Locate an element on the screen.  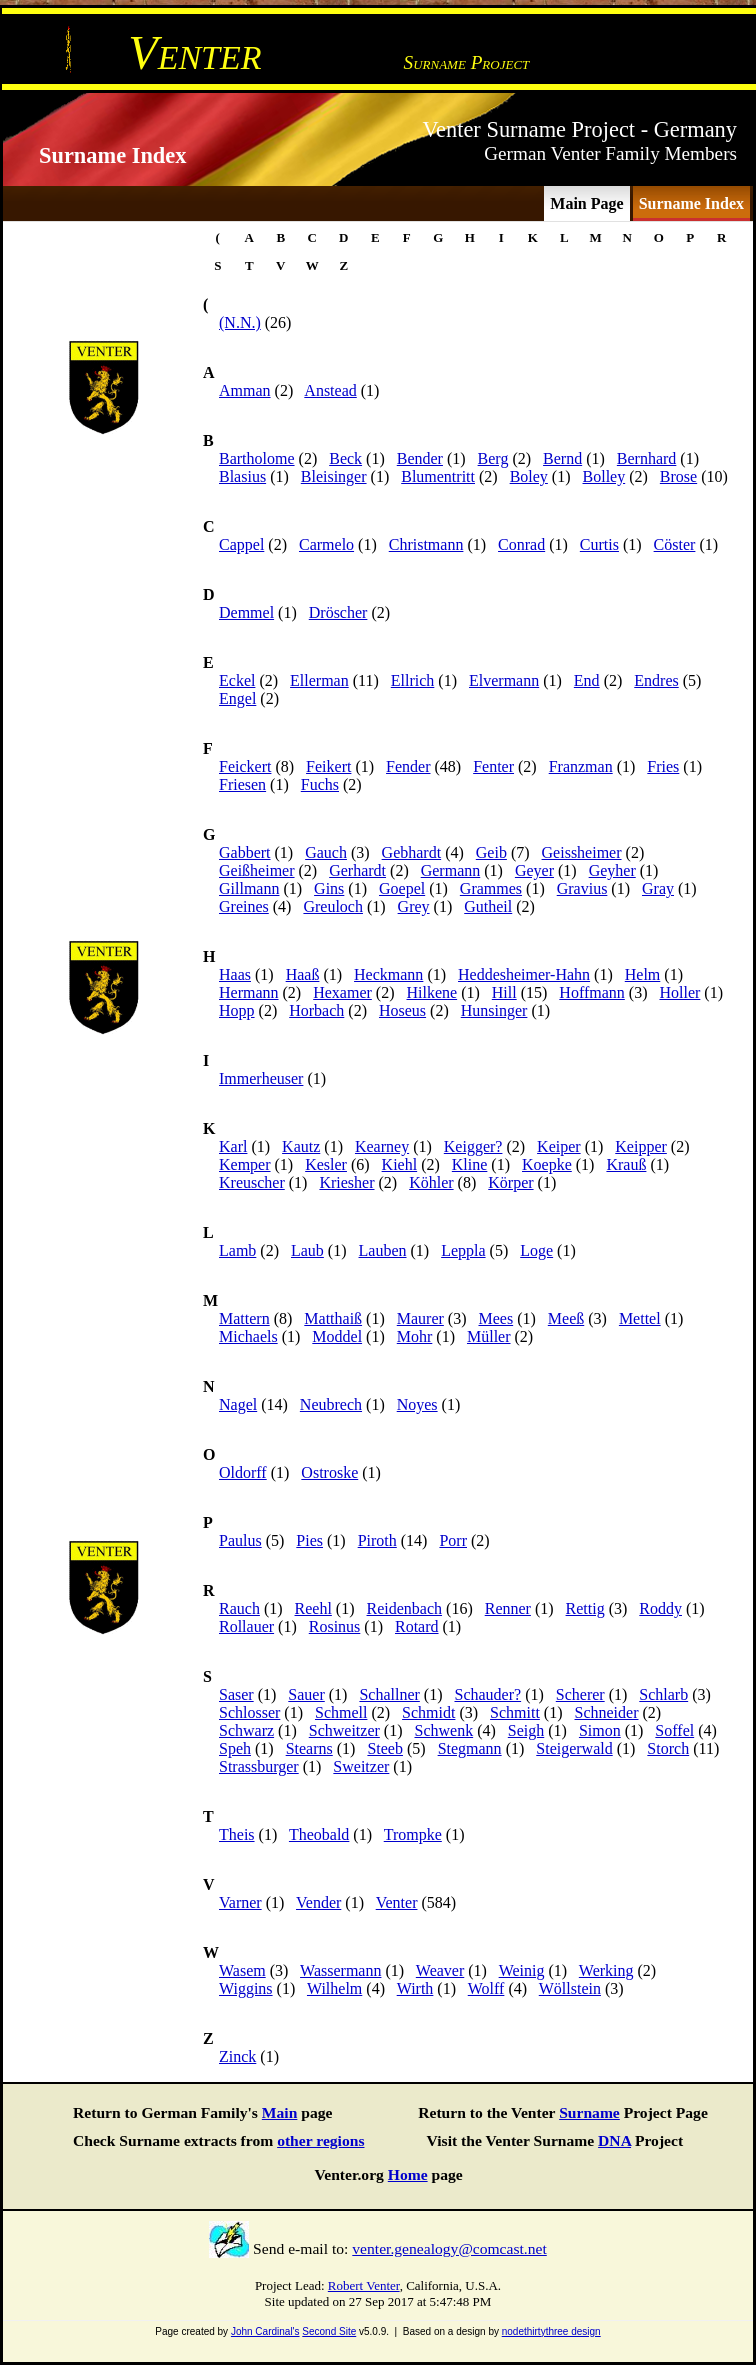
Friesen is located at coordinates (242, 784).